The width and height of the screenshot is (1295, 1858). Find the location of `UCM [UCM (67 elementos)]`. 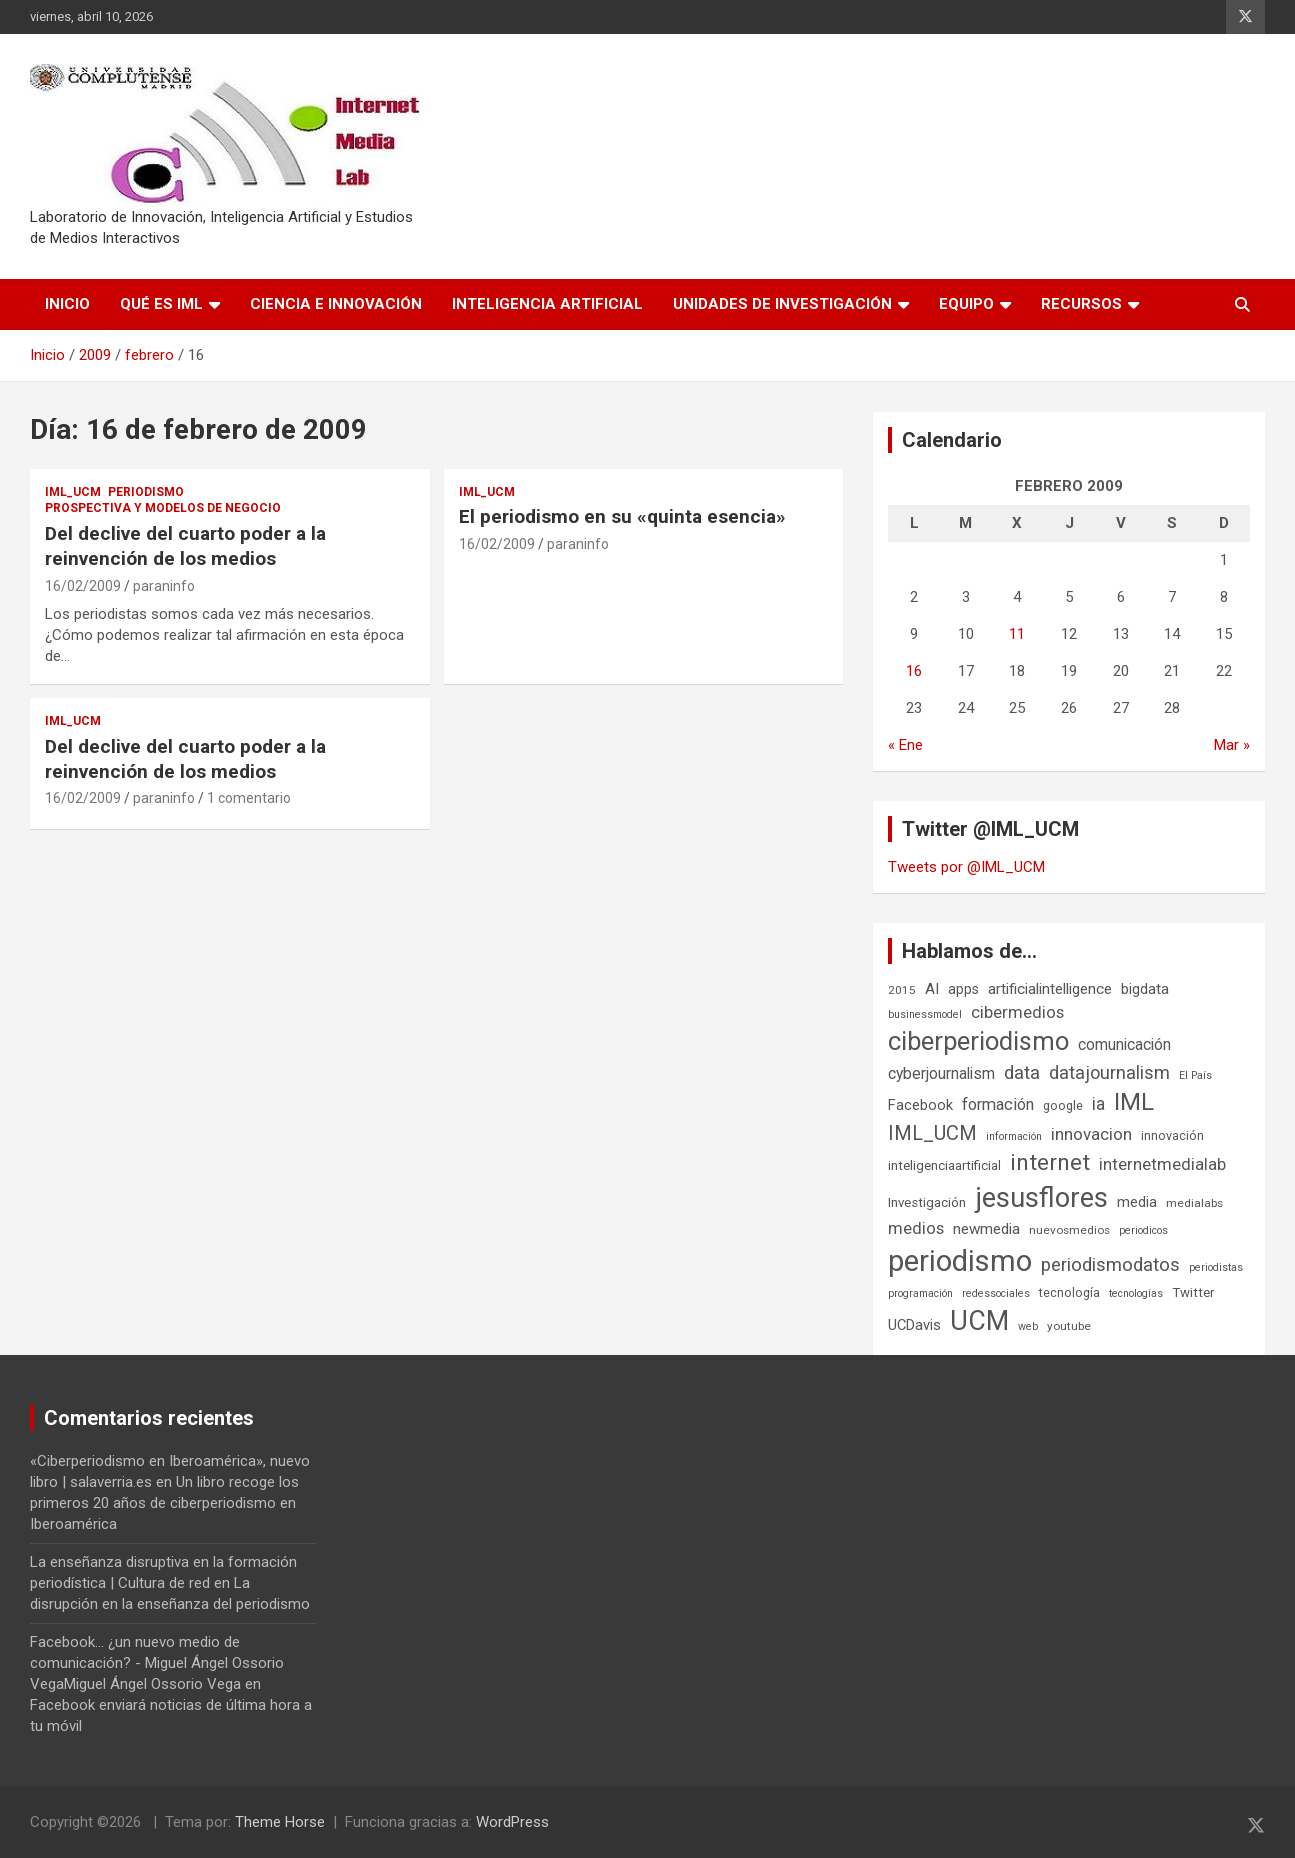

UCM [UCM (67 elementos)] is located at coordinates (979, 1321).